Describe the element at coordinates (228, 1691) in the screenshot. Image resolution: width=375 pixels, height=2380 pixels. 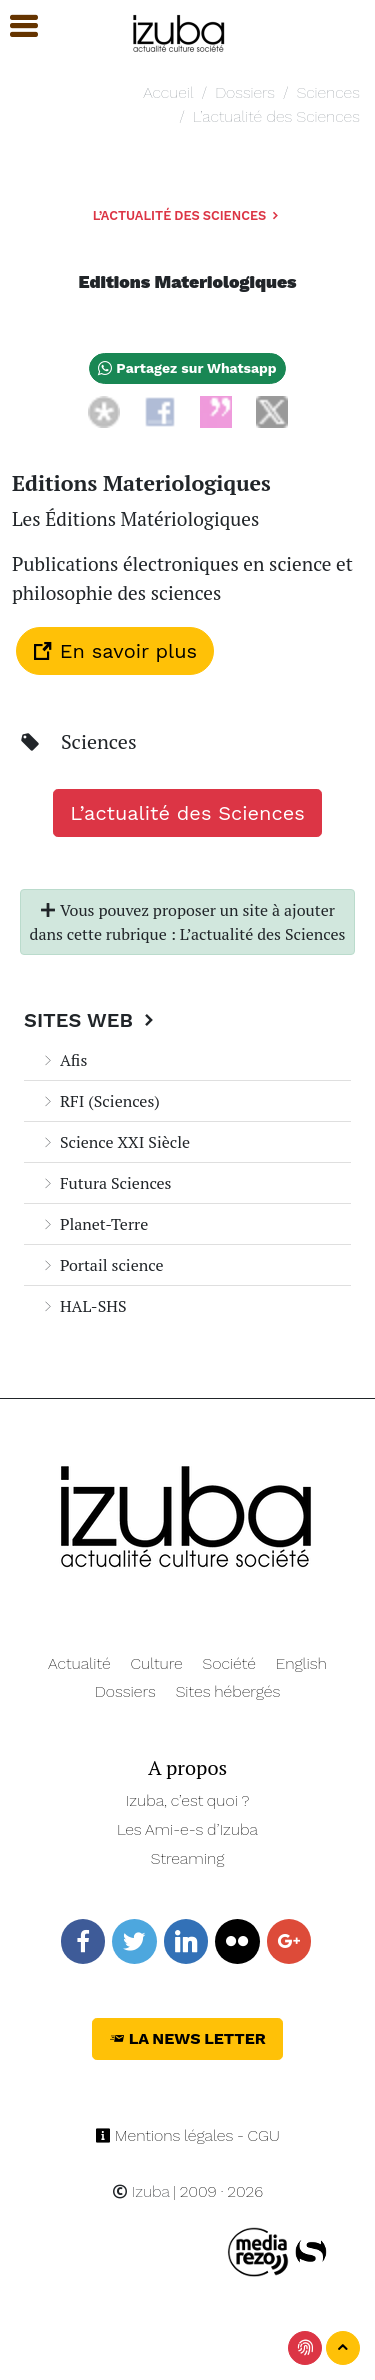
I see `Sites hébergés` at that location.